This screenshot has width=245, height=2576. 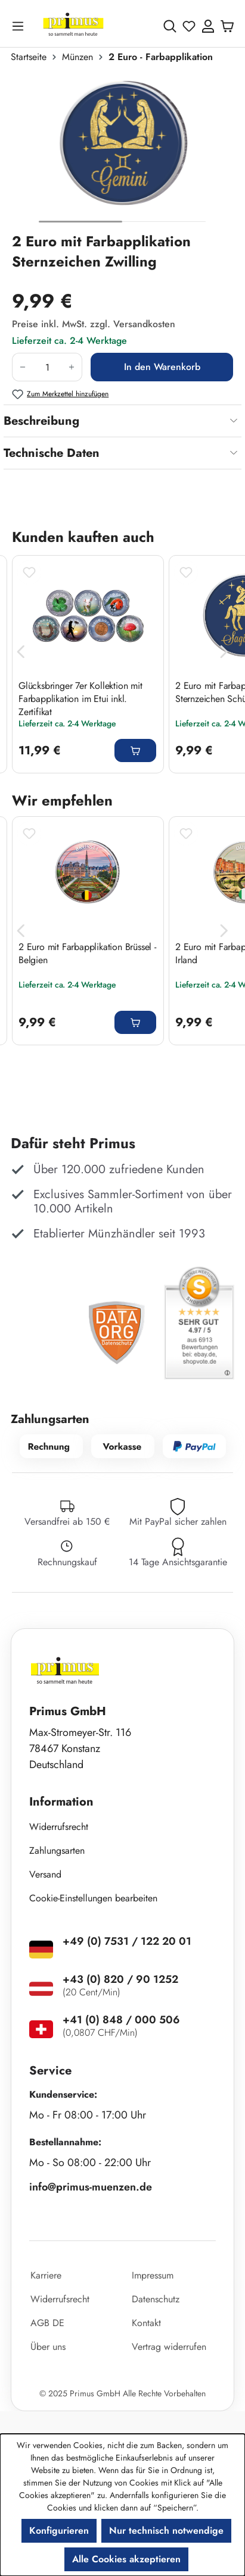 What do you see at coordinates (169, 2347) in the screenshot?
I see `Vertrag widerrufen` at bounding box center [169, 2347].